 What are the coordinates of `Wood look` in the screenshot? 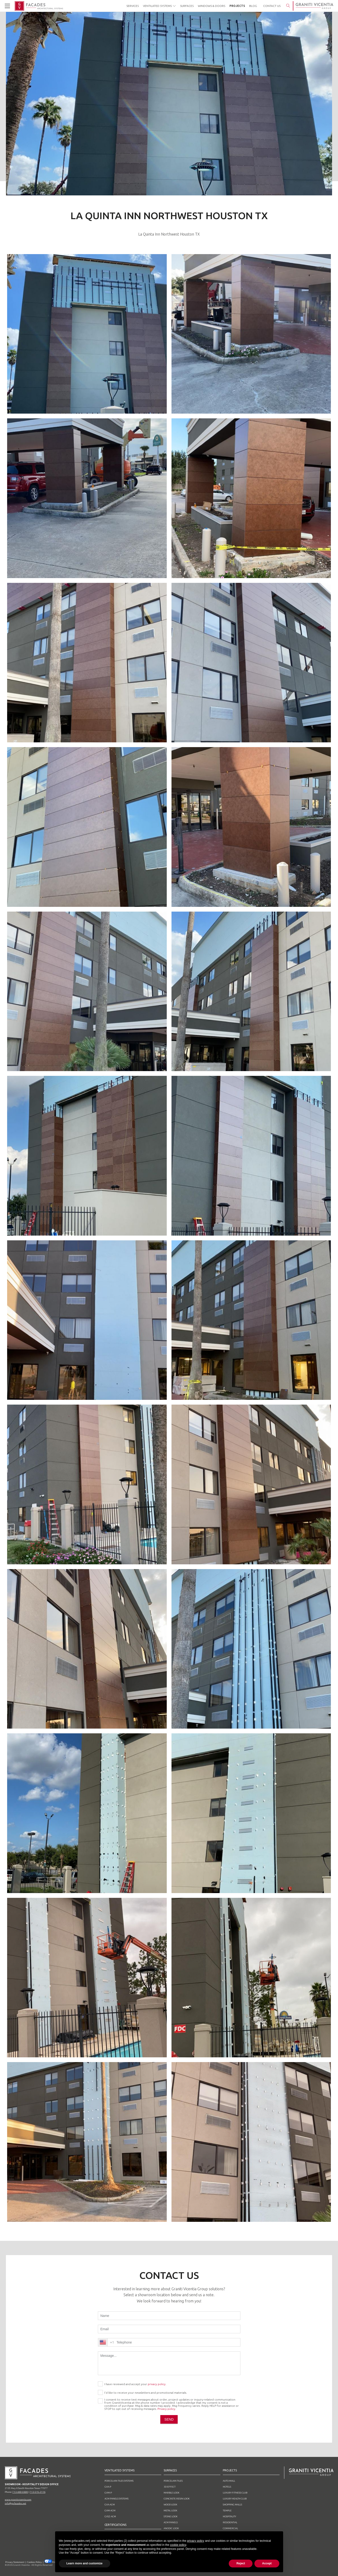 It's located at (170, 2504).